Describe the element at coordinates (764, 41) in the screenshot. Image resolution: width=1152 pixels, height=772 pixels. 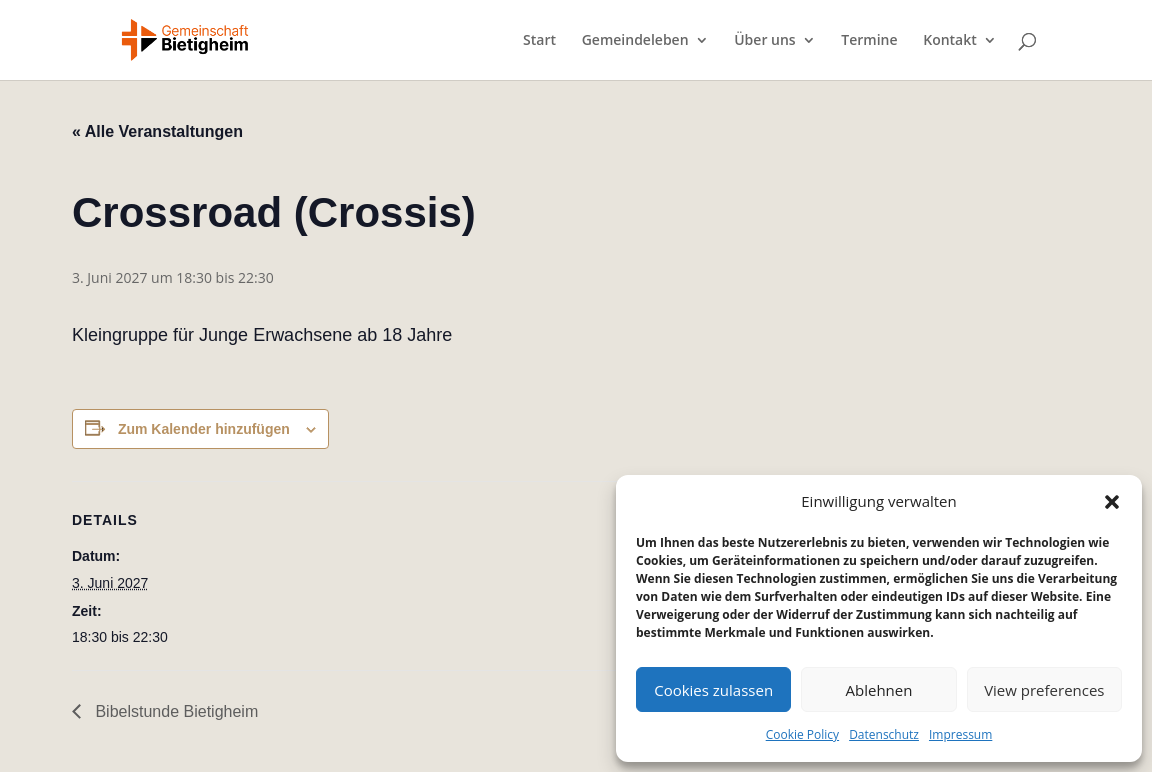
I see `Über uns` at that location.